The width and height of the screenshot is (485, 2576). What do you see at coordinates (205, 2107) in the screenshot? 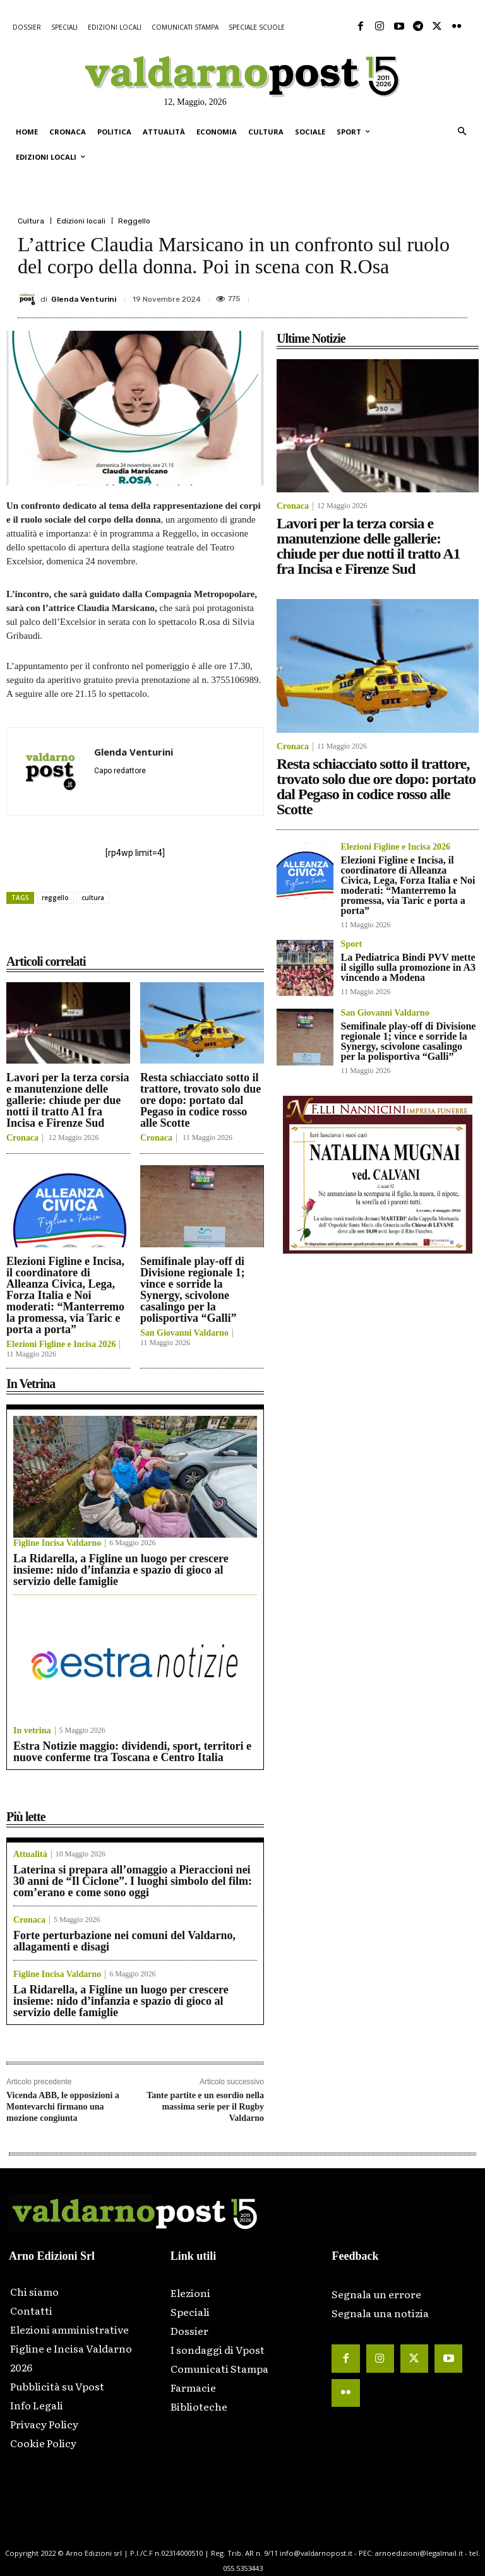
I see `Tante partite e un esordio nella massima serie per il Rugby Valdarno` at bounding box center [205, 2107].